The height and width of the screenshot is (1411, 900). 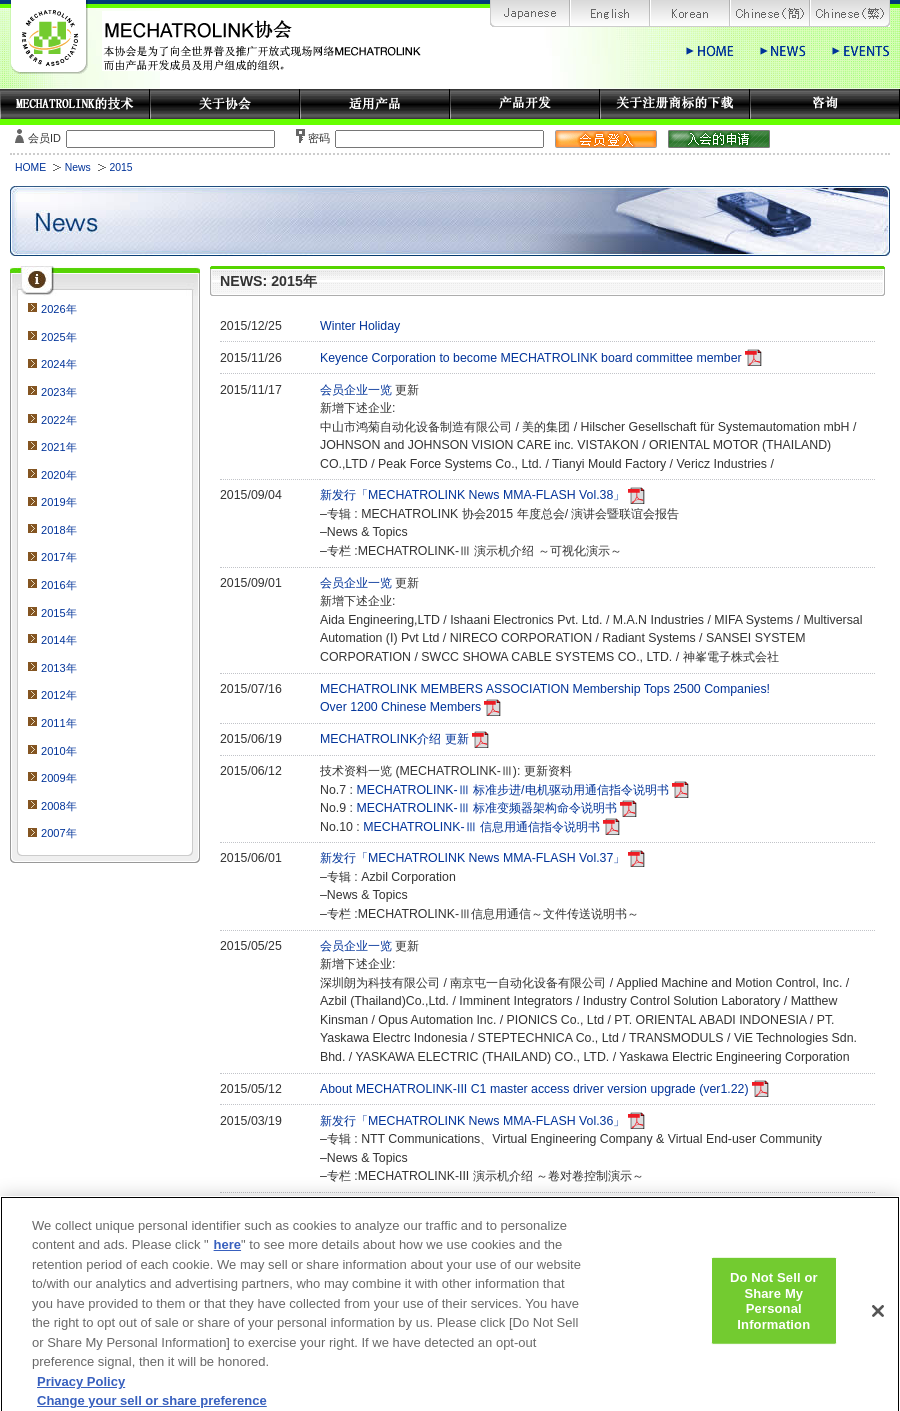 I want to click on 2015年, so click(x=59, y=613).